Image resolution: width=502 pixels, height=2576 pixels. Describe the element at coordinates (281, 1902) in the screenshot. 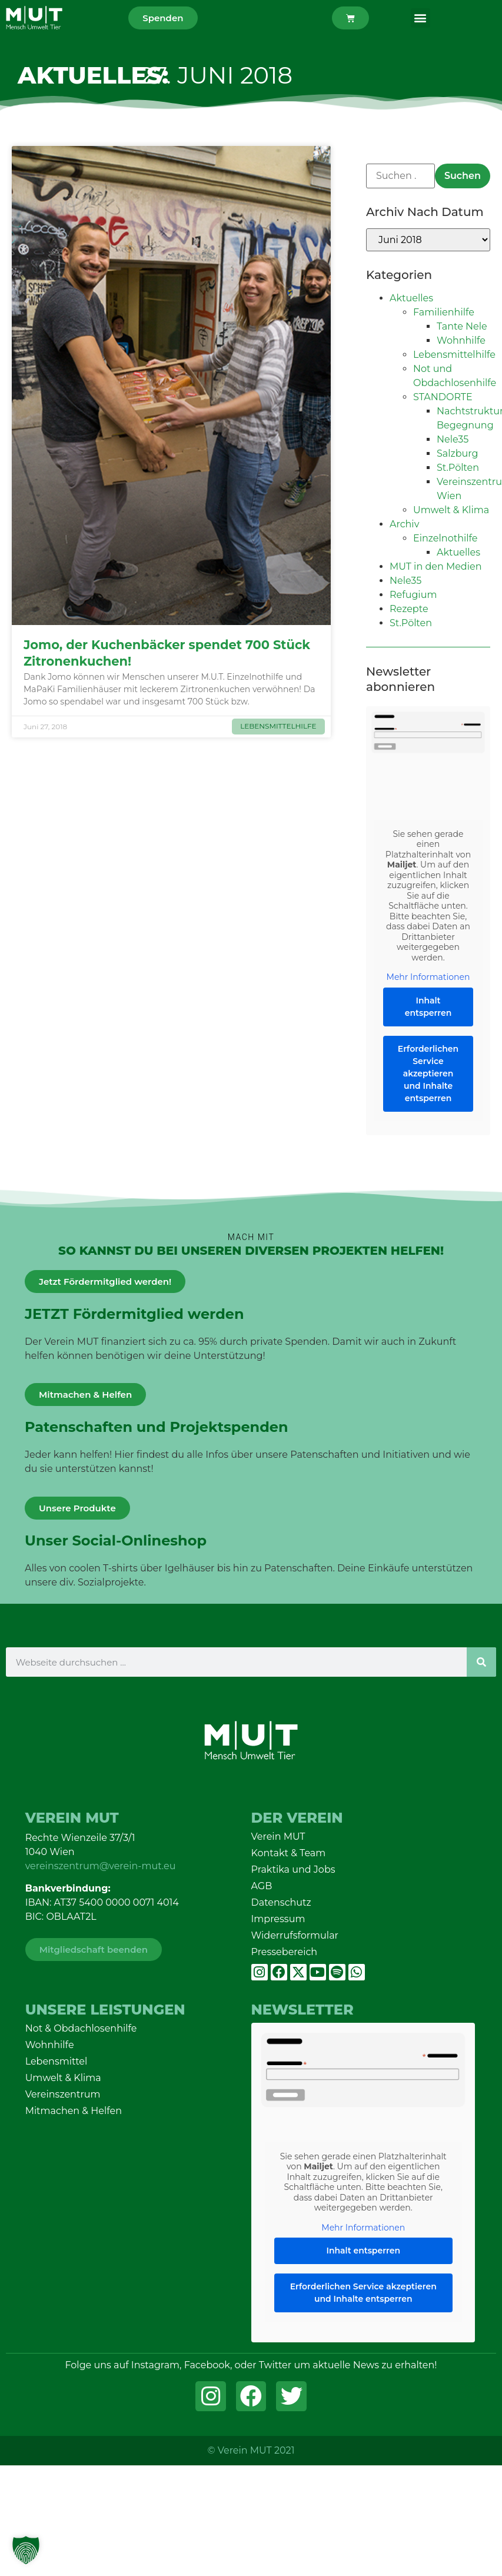

I see `Datenschutz` at that location.